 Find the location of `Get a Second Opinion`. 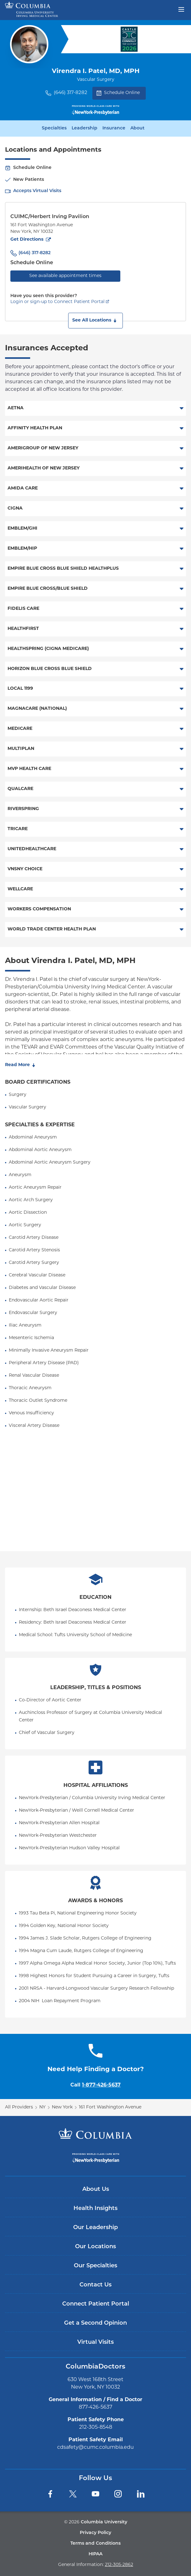

Get a Second Opinion is located at coordinates (95, 2323).